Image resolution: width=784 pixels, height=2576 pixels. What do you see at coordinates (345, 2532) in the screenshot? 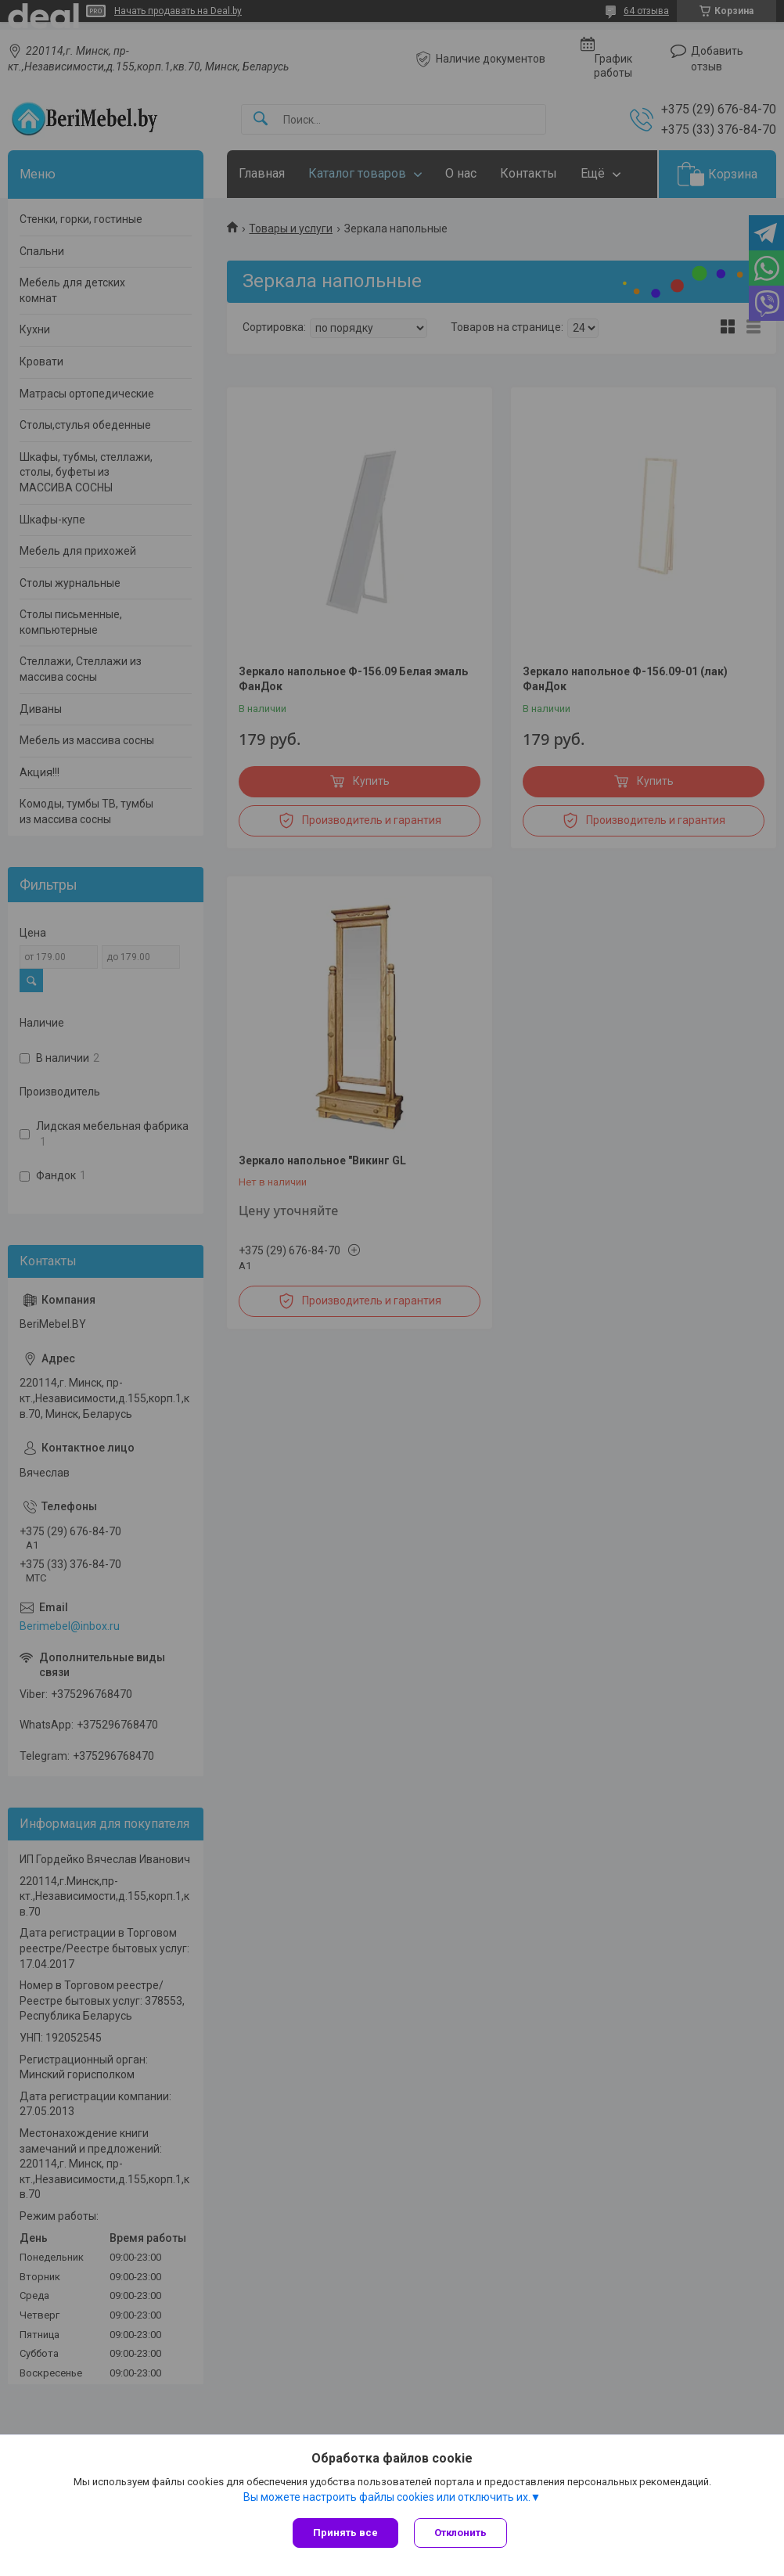
I see `Принять все` at bounding box center [345, 2532].